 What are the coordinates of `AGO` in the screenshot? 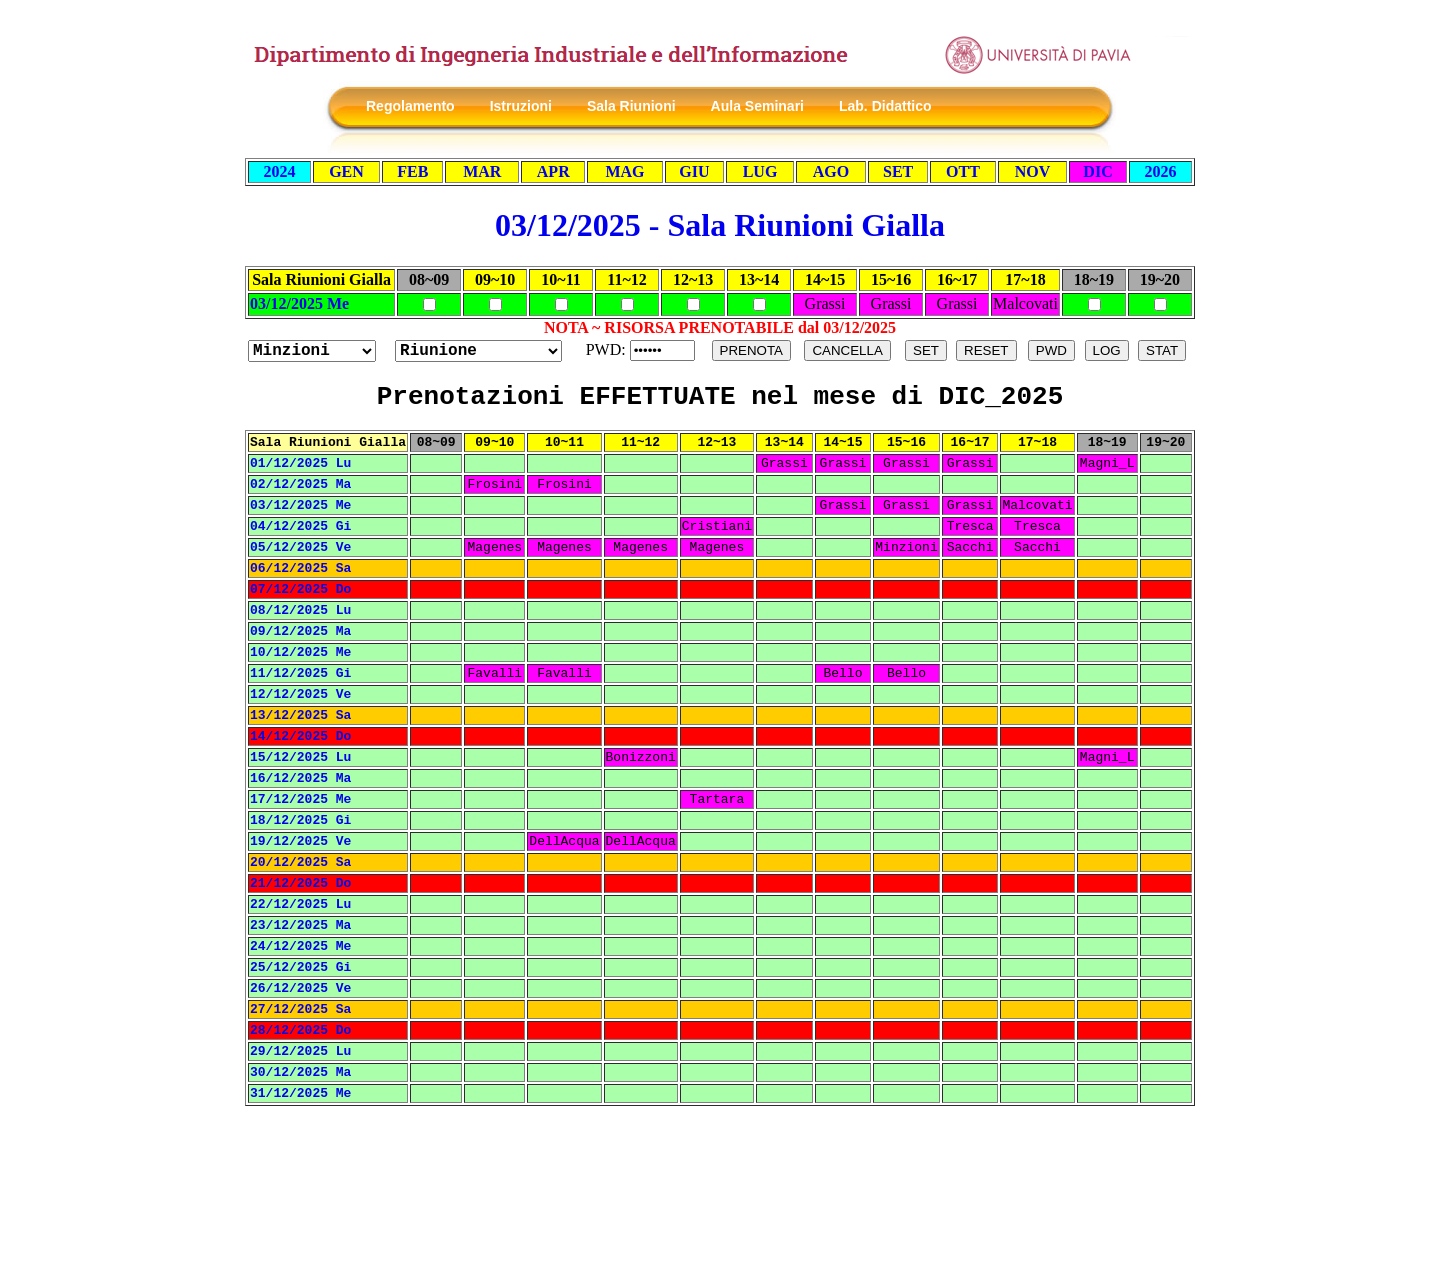 It's located at (831, 171).